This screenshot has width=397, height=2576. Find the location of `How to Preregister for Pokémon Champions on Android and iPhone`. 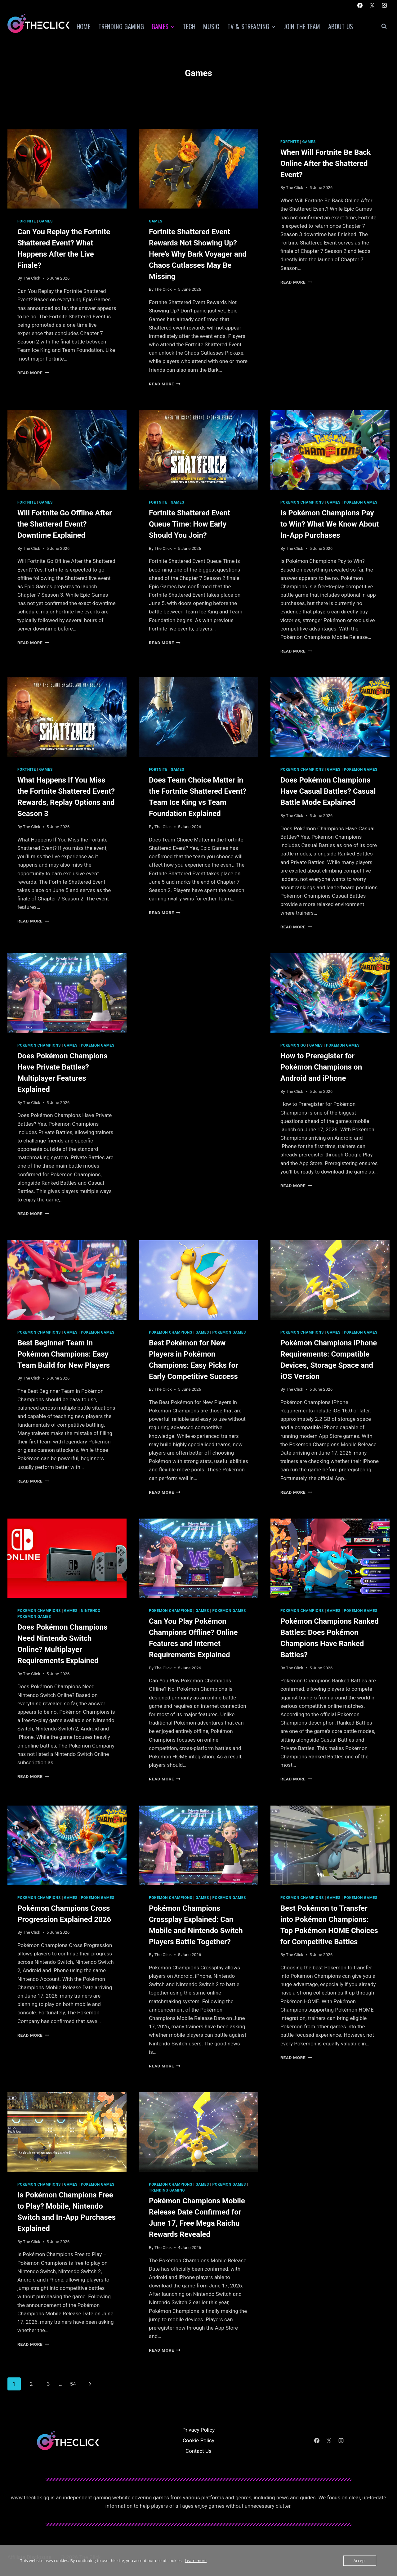

How to Preregister for Pokémon Champions on Android and iPhone is located at coordinates (321, 1067).